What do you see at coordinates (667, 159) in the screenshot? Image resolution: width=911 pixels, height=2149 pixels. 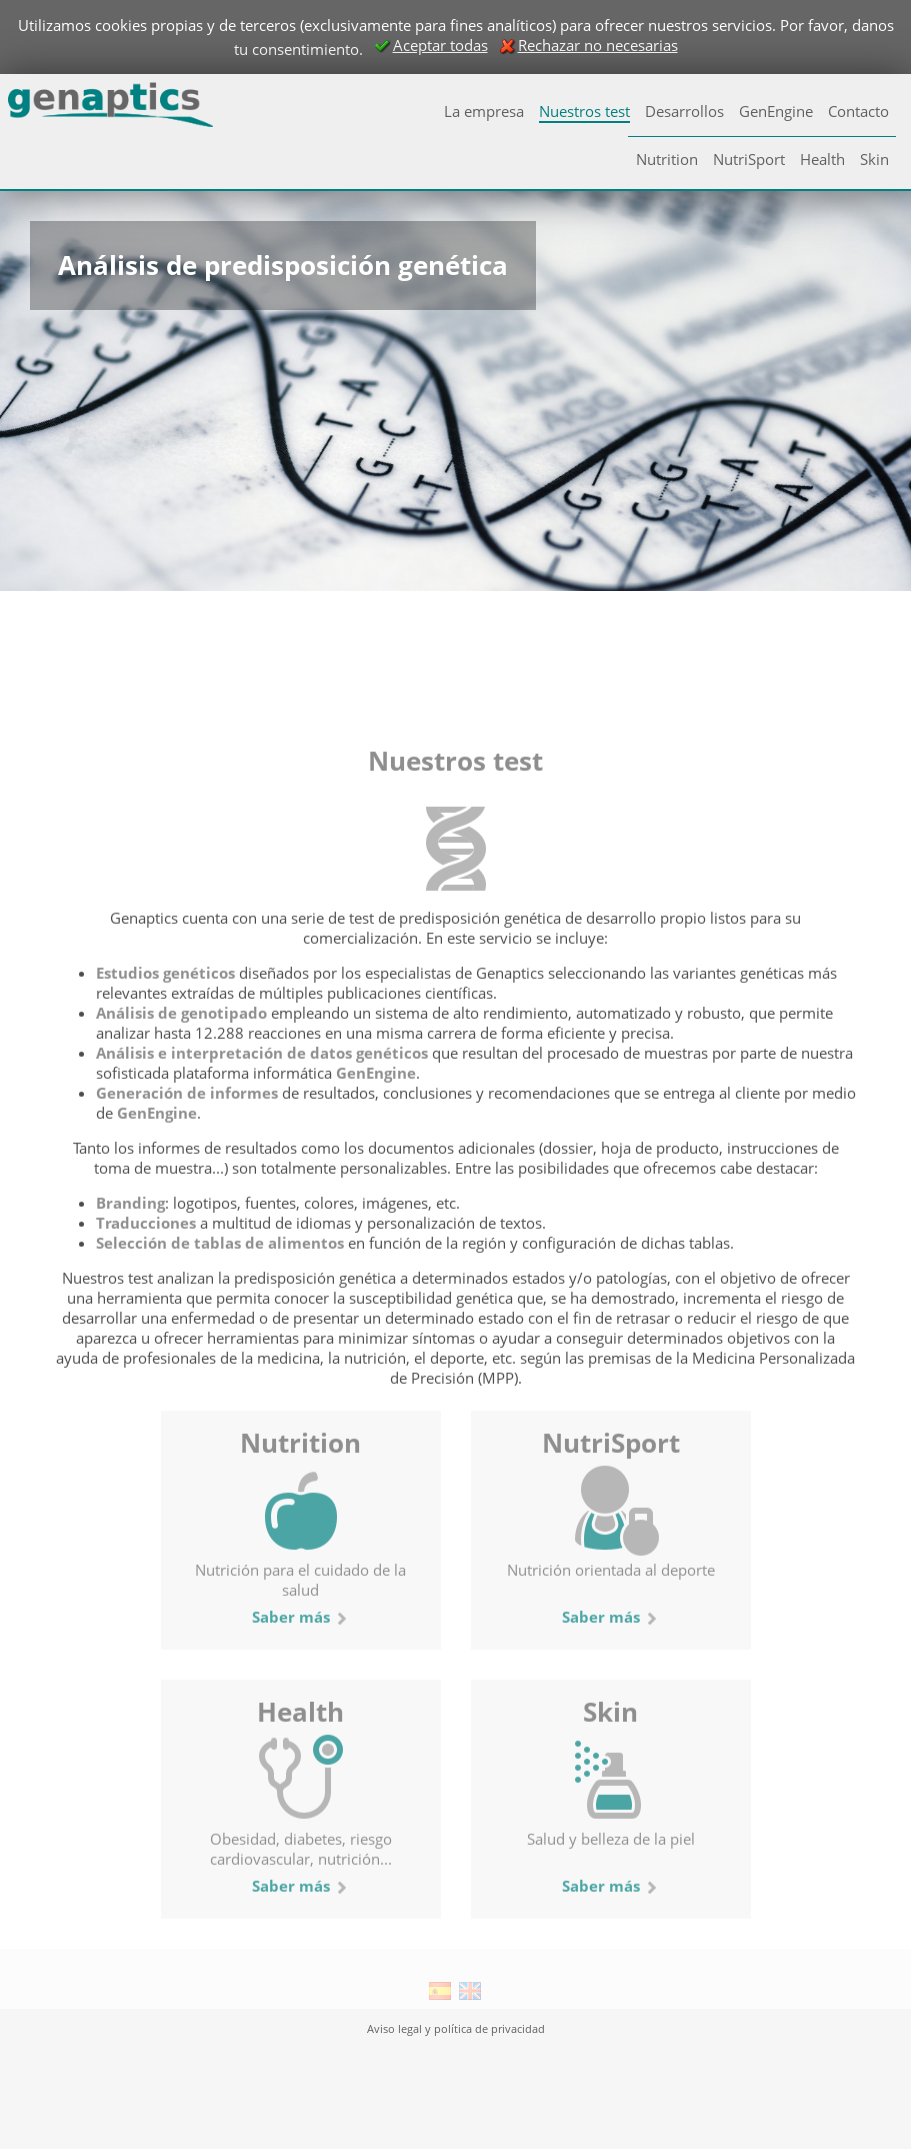 I see `Nutrition` at bounding box center [667, 159].